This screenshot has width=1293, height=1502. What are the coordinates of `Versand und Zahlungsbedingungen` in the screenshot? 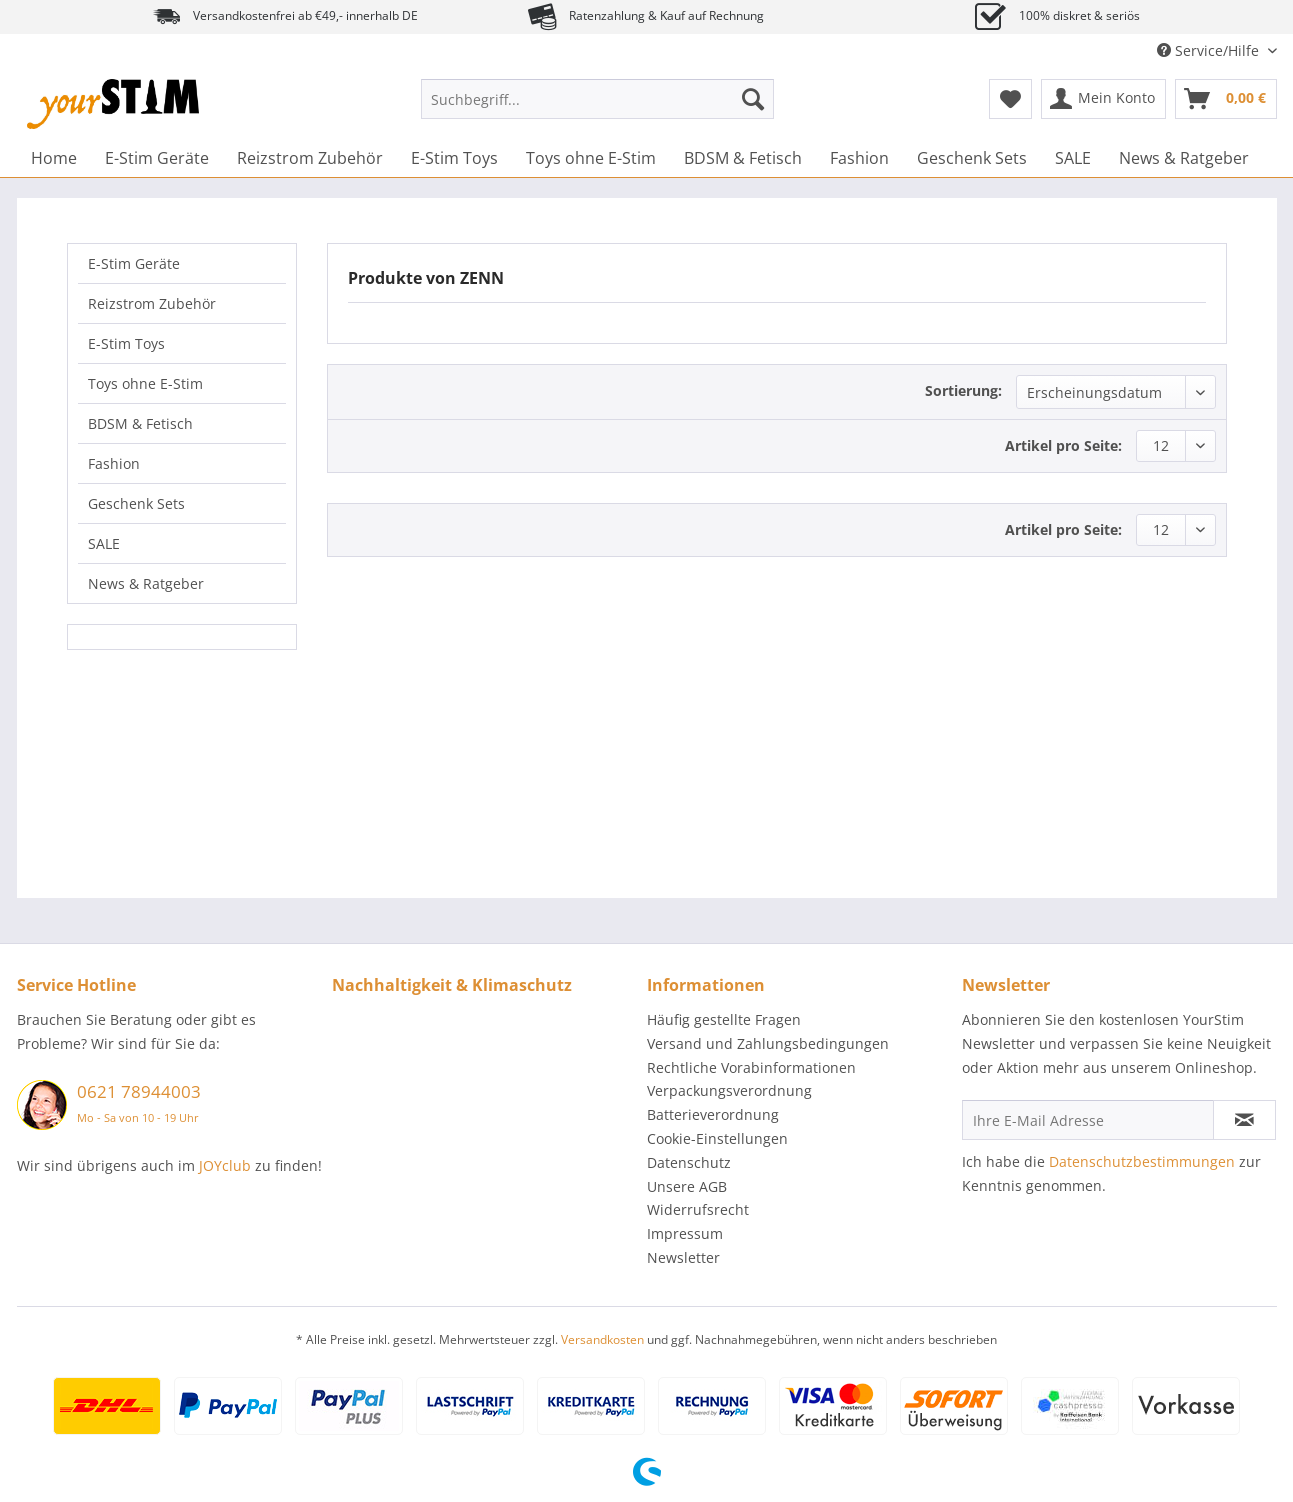 It's located at (768, 1043).